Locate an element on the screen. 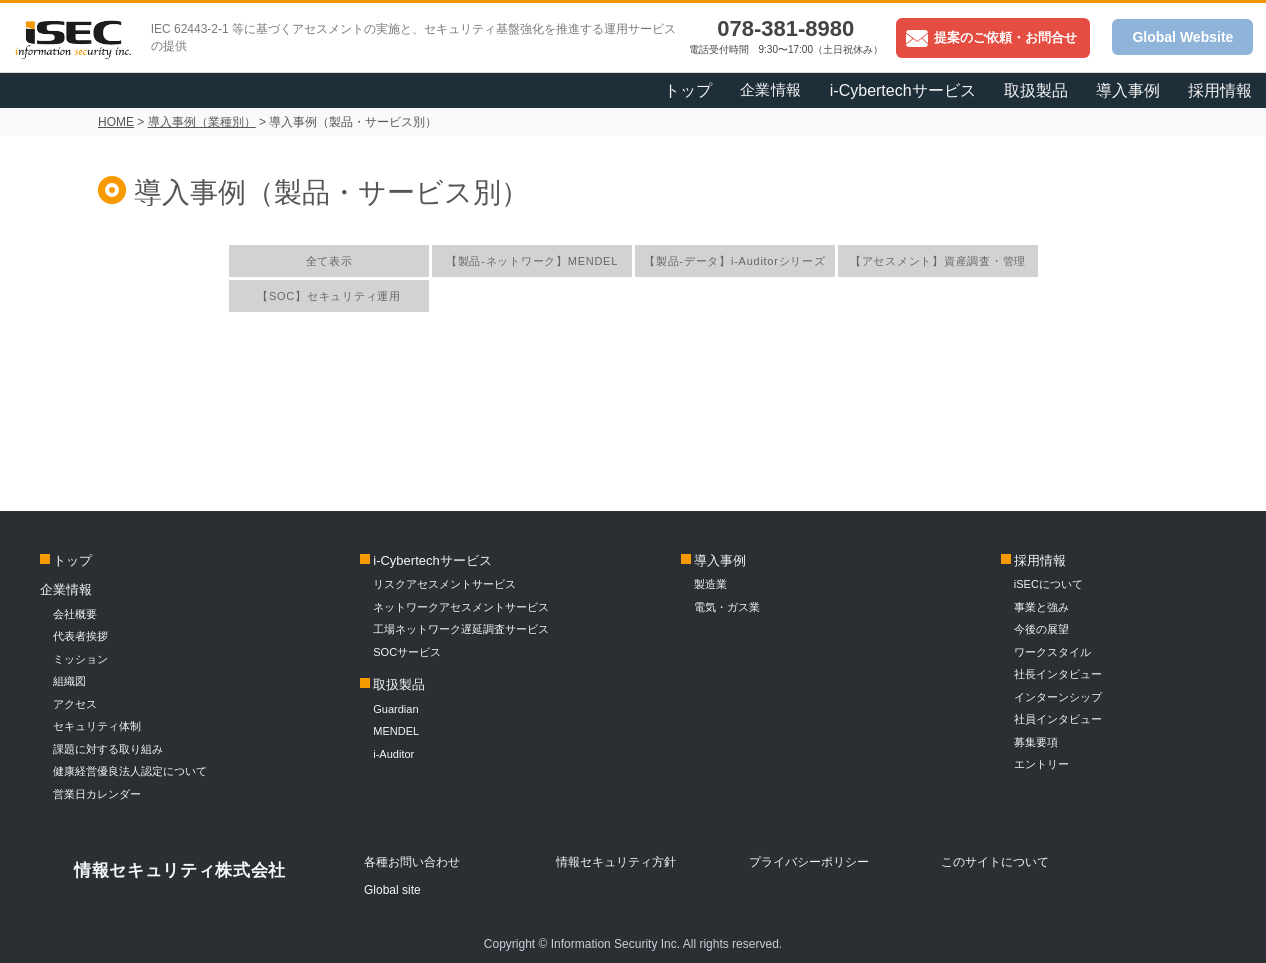 This screenshot has width=1266, height=963. 【製品-ネットワーク】MENDEL is located at coordinates (532, 261).